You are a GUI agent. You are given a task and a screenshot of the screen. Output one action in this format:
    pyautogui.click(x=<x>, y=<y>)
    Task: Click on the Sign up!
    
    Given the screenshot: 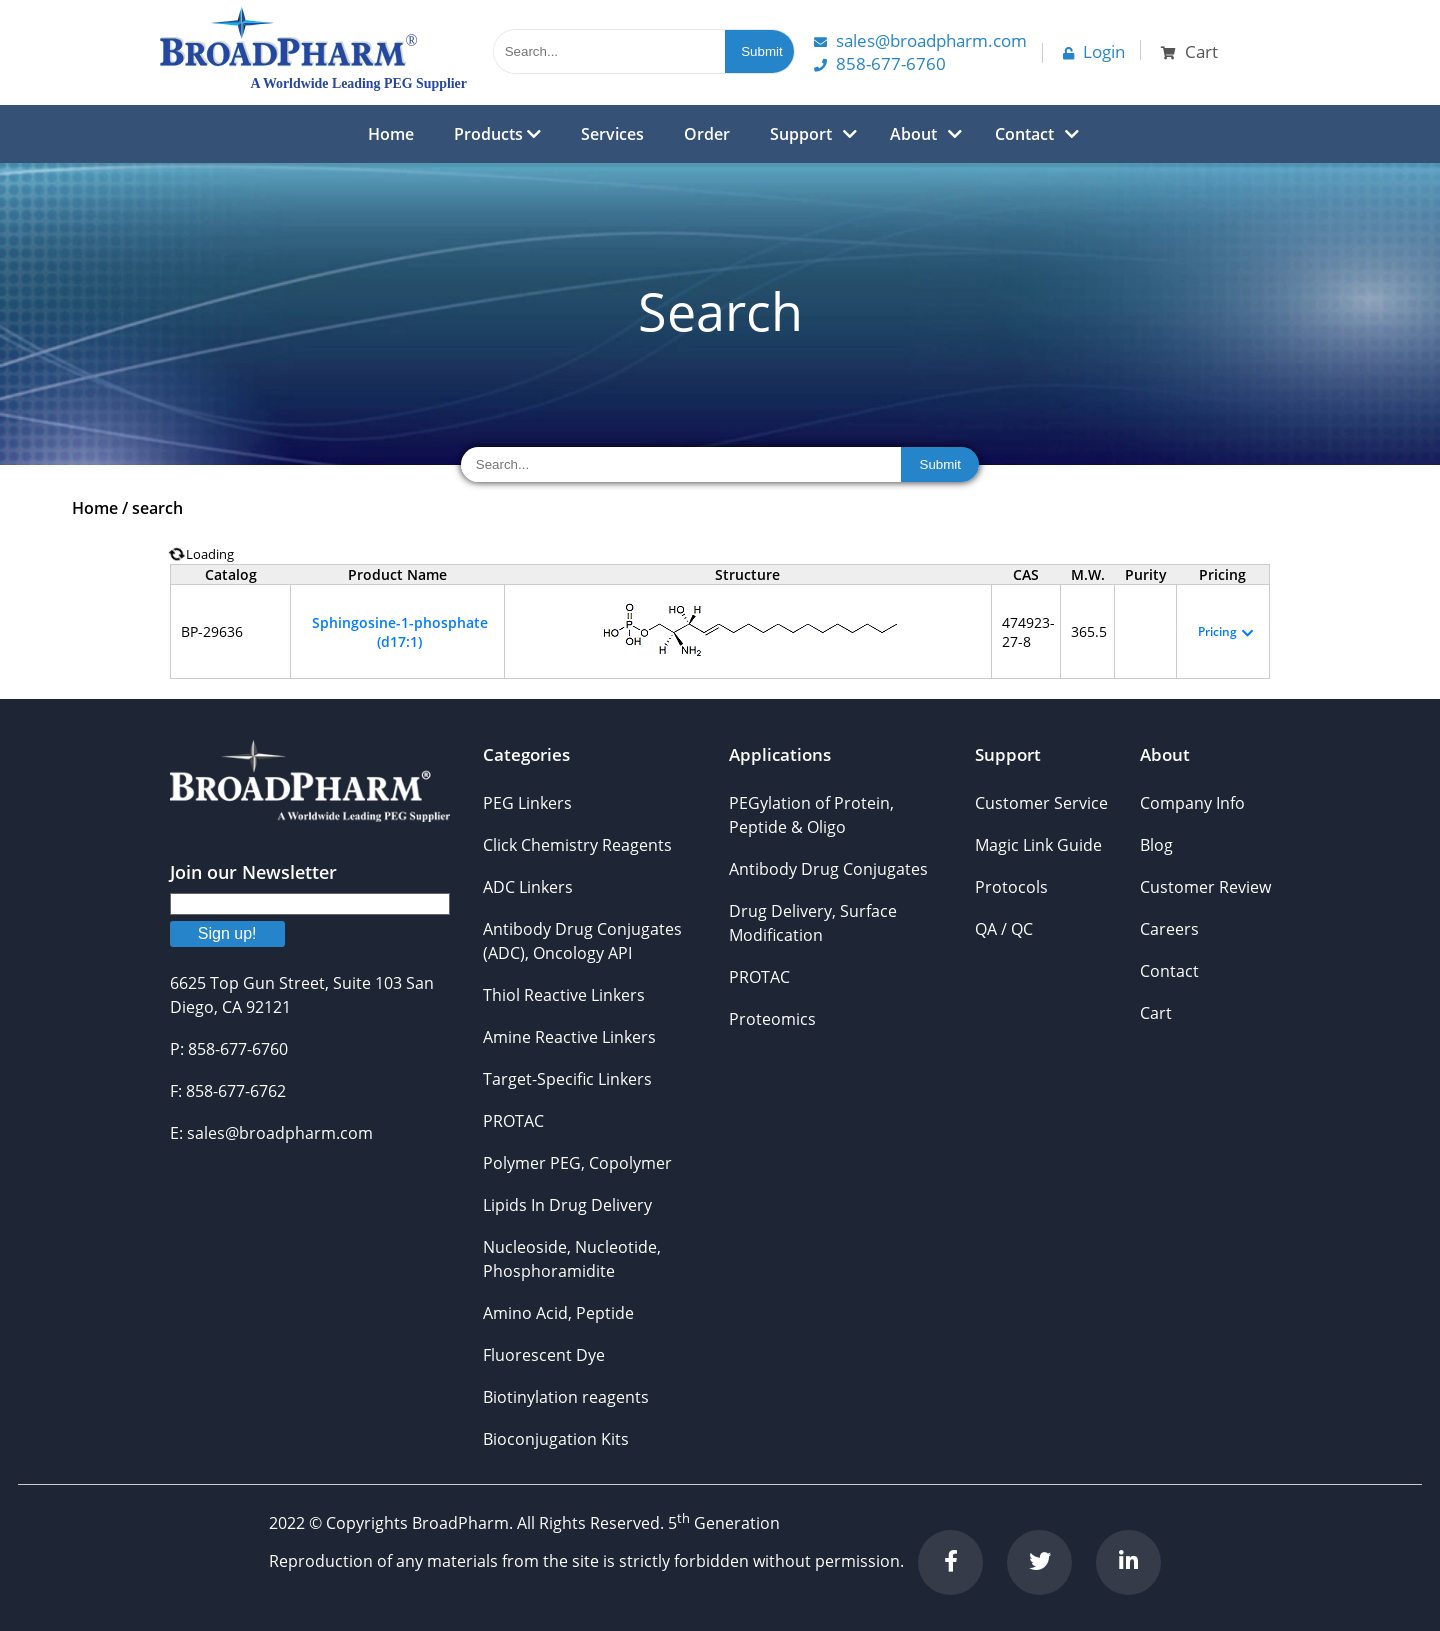 What is the action you would take?
    pyautogui.click(x=227, y=933)
    